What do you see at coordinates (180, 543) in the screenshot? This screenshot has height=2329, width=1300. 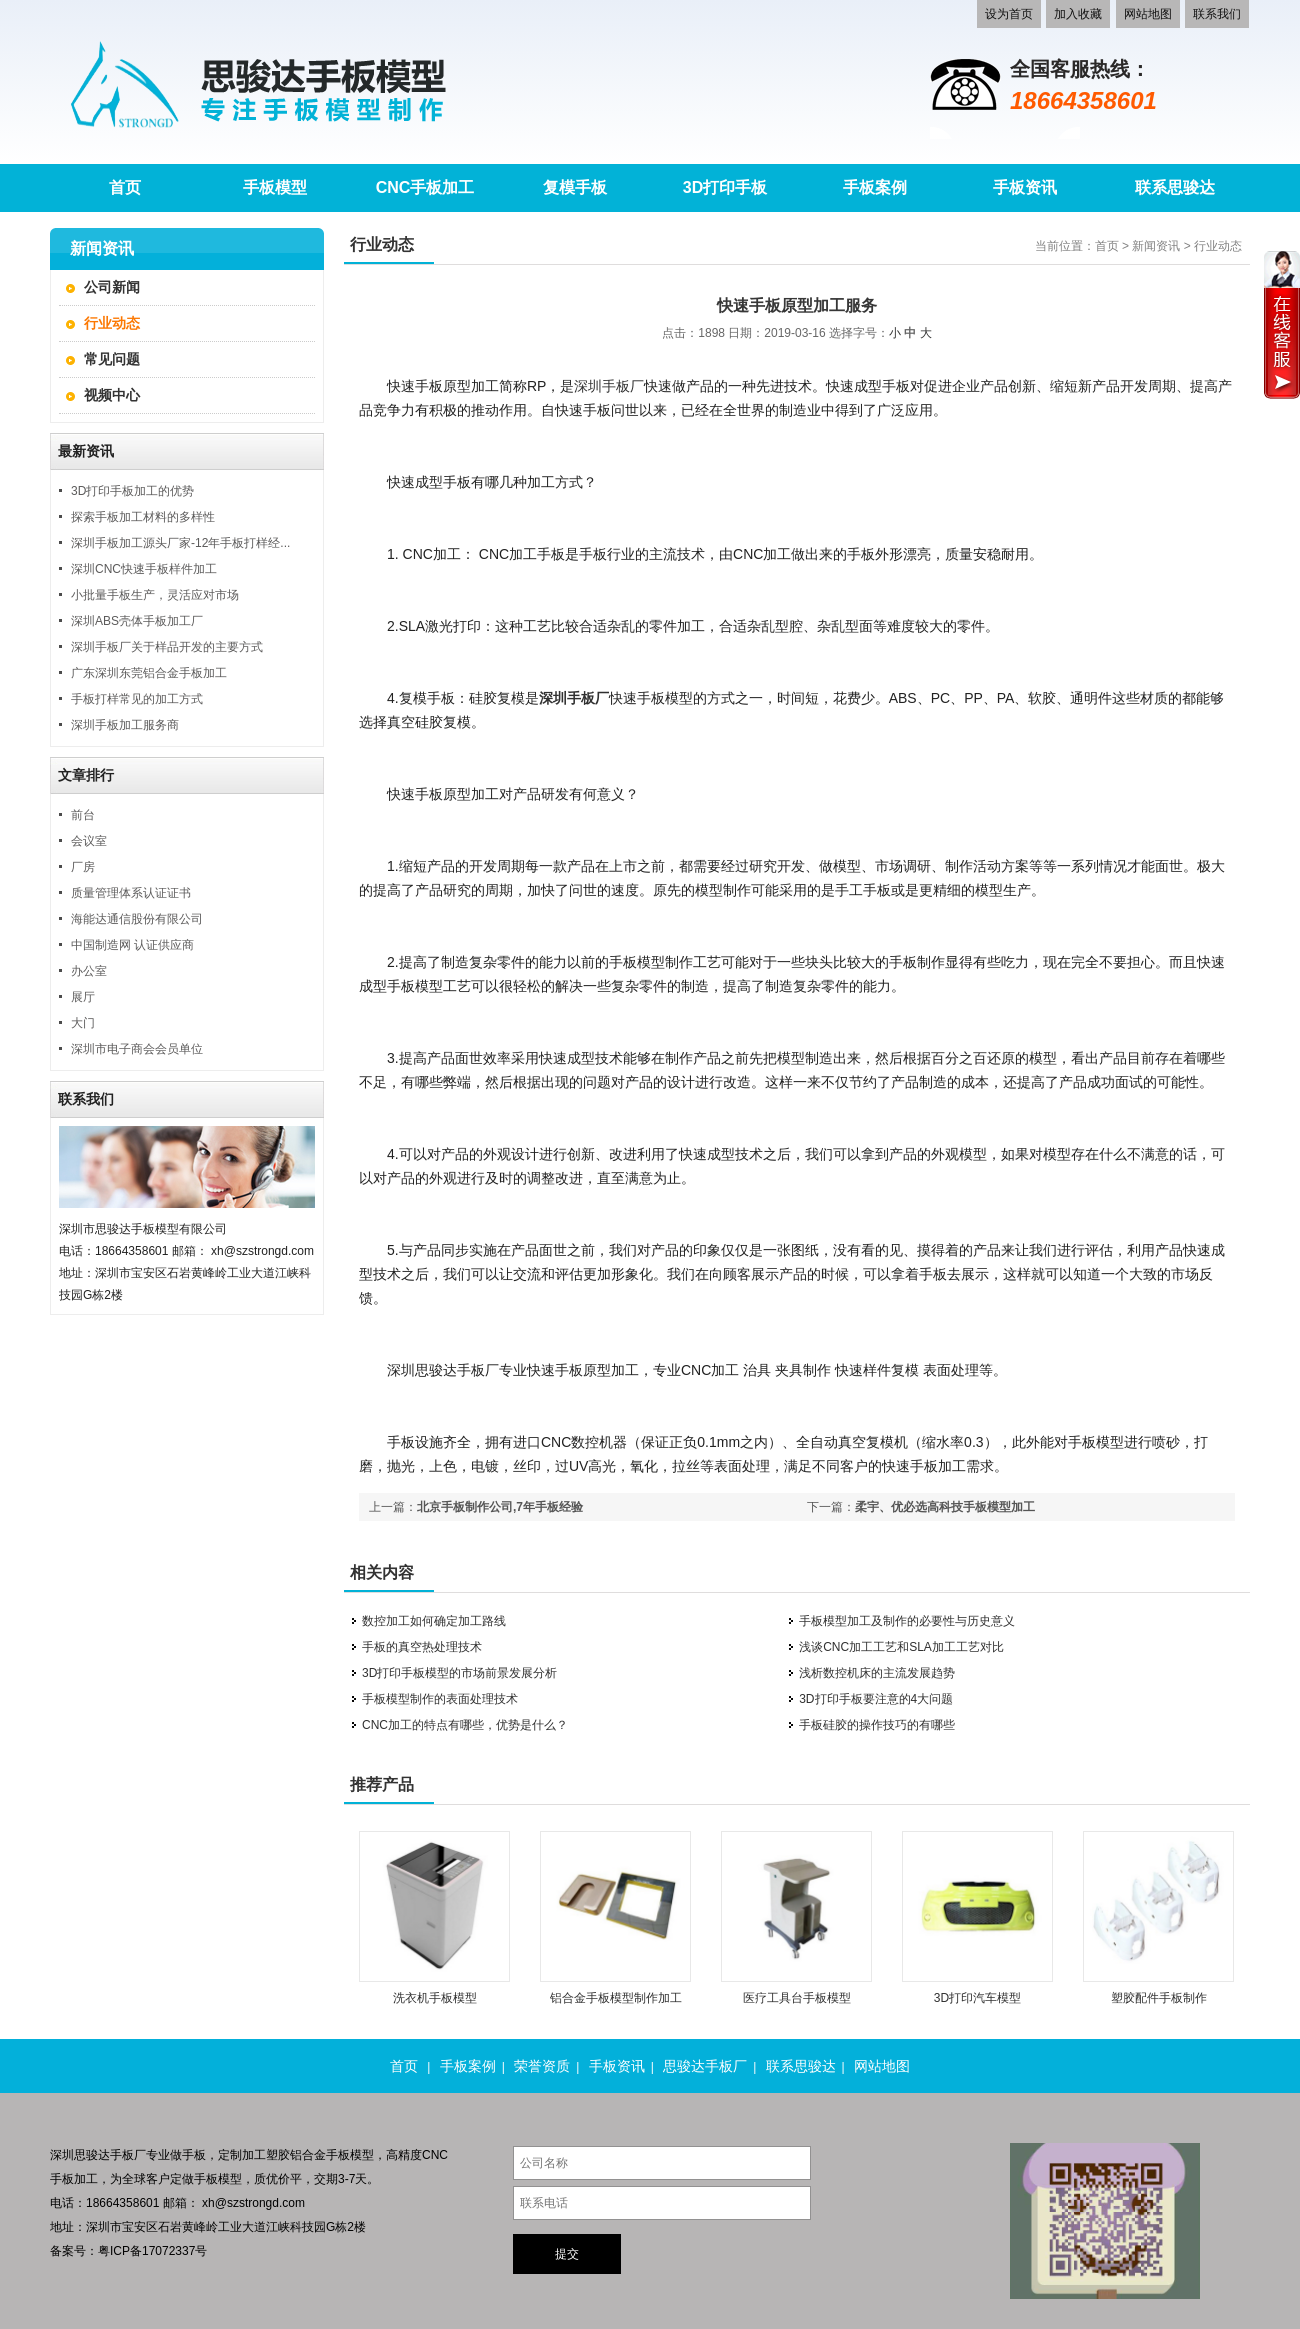 I see `深圳手板加工源头厂家-12年手板打样经...` at bounding box center [180, 543].